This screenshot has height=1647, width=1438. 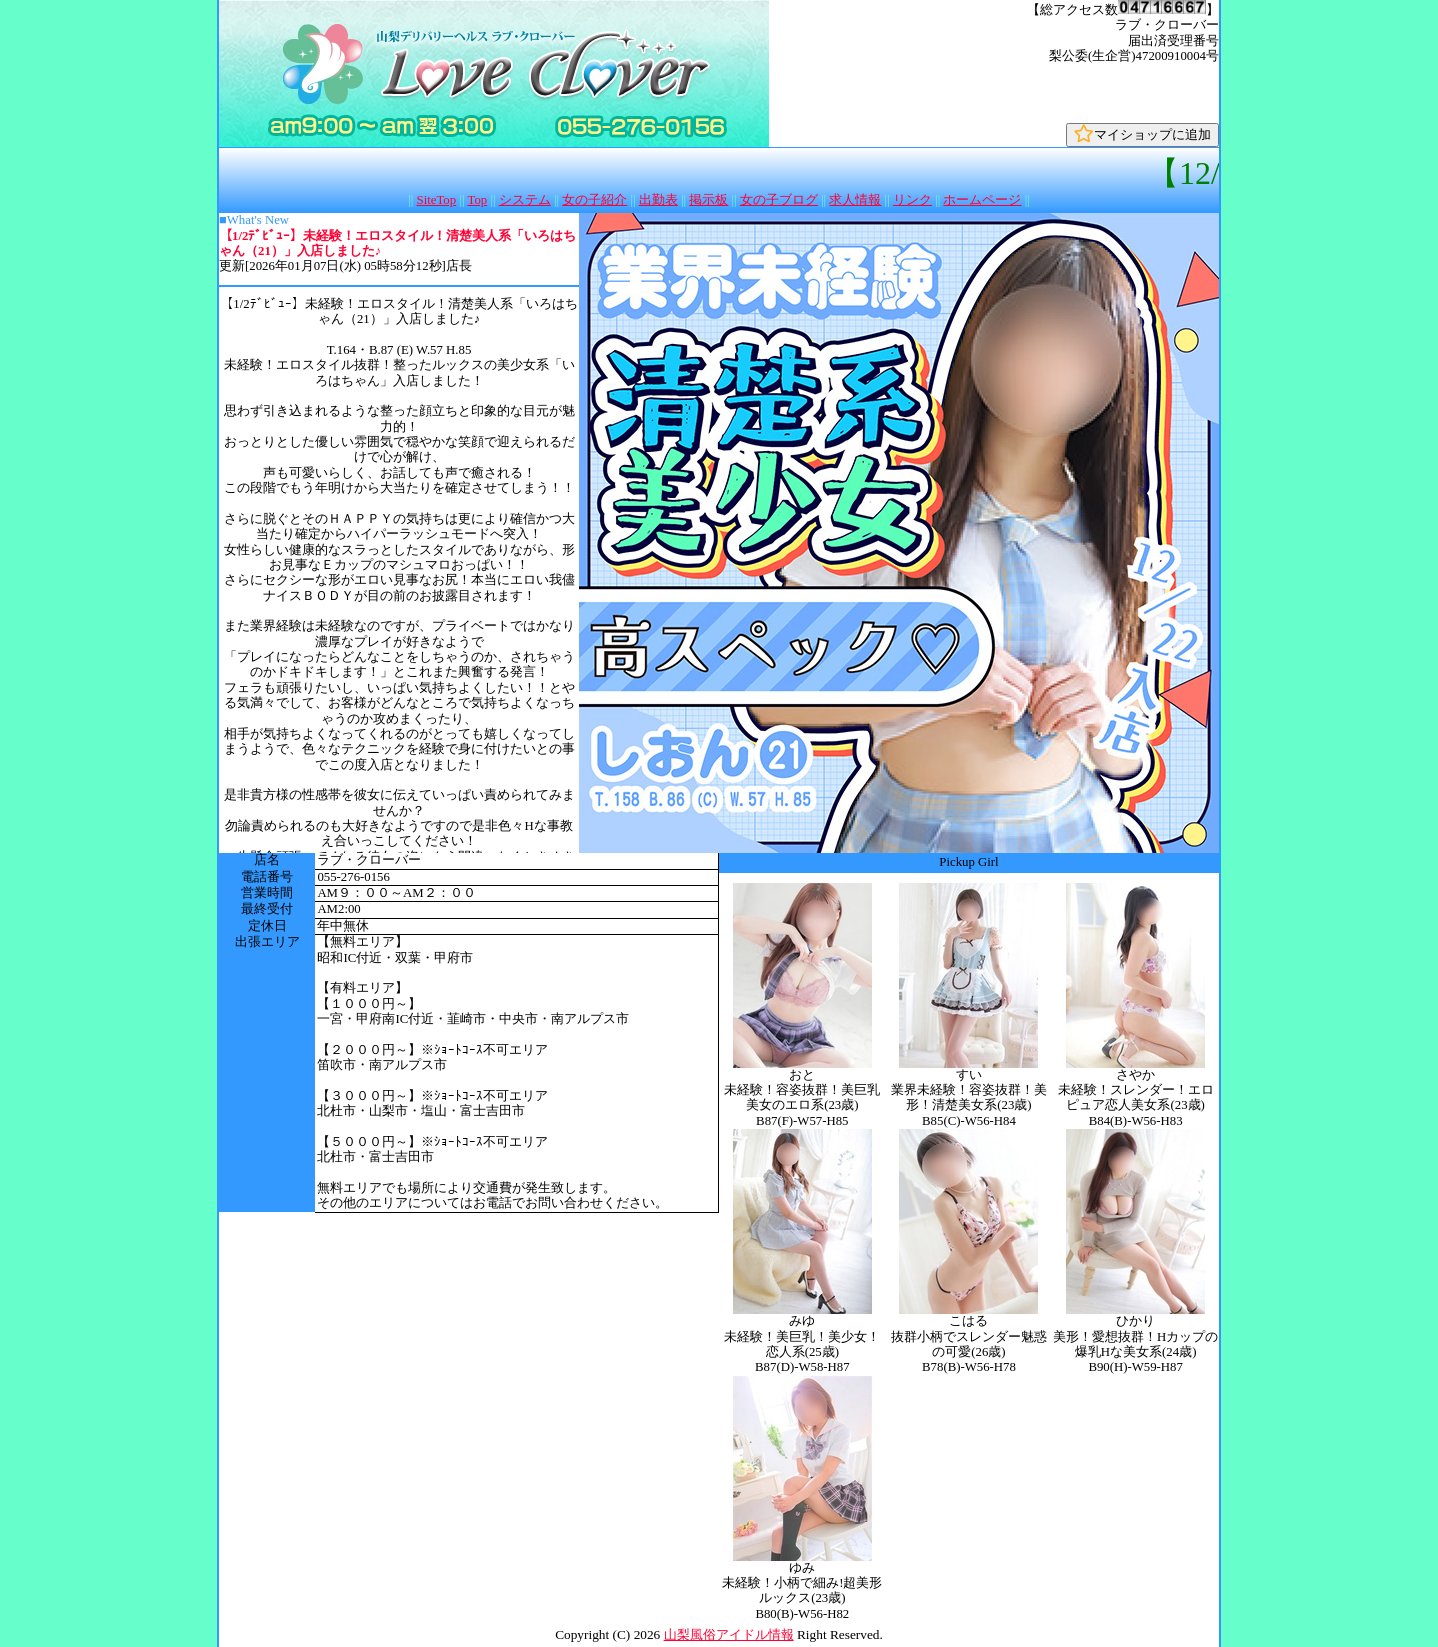 I want to click on SiteTop, so click(x=437, y=200).